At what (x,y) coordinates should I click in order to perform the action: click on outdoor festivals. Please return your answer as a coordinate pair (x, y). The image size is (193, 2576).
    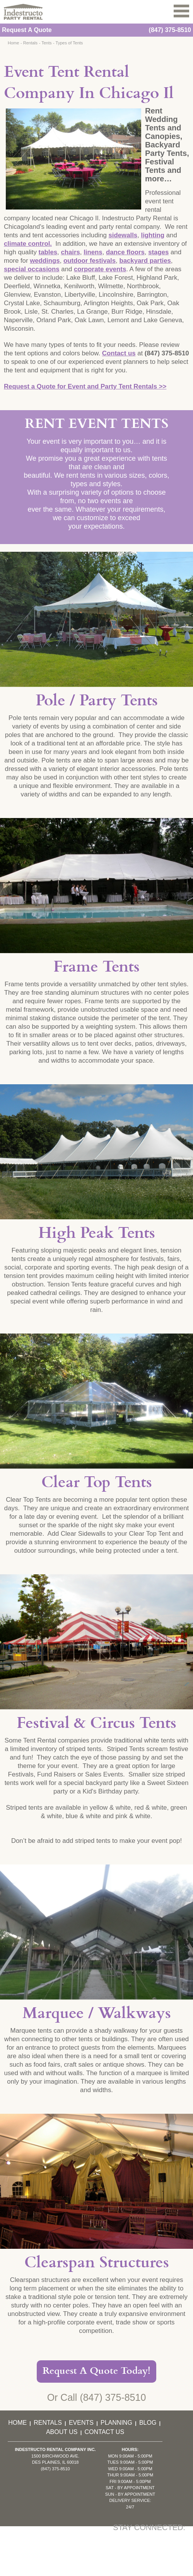
    Looking at the image, I should click on (89, 260).